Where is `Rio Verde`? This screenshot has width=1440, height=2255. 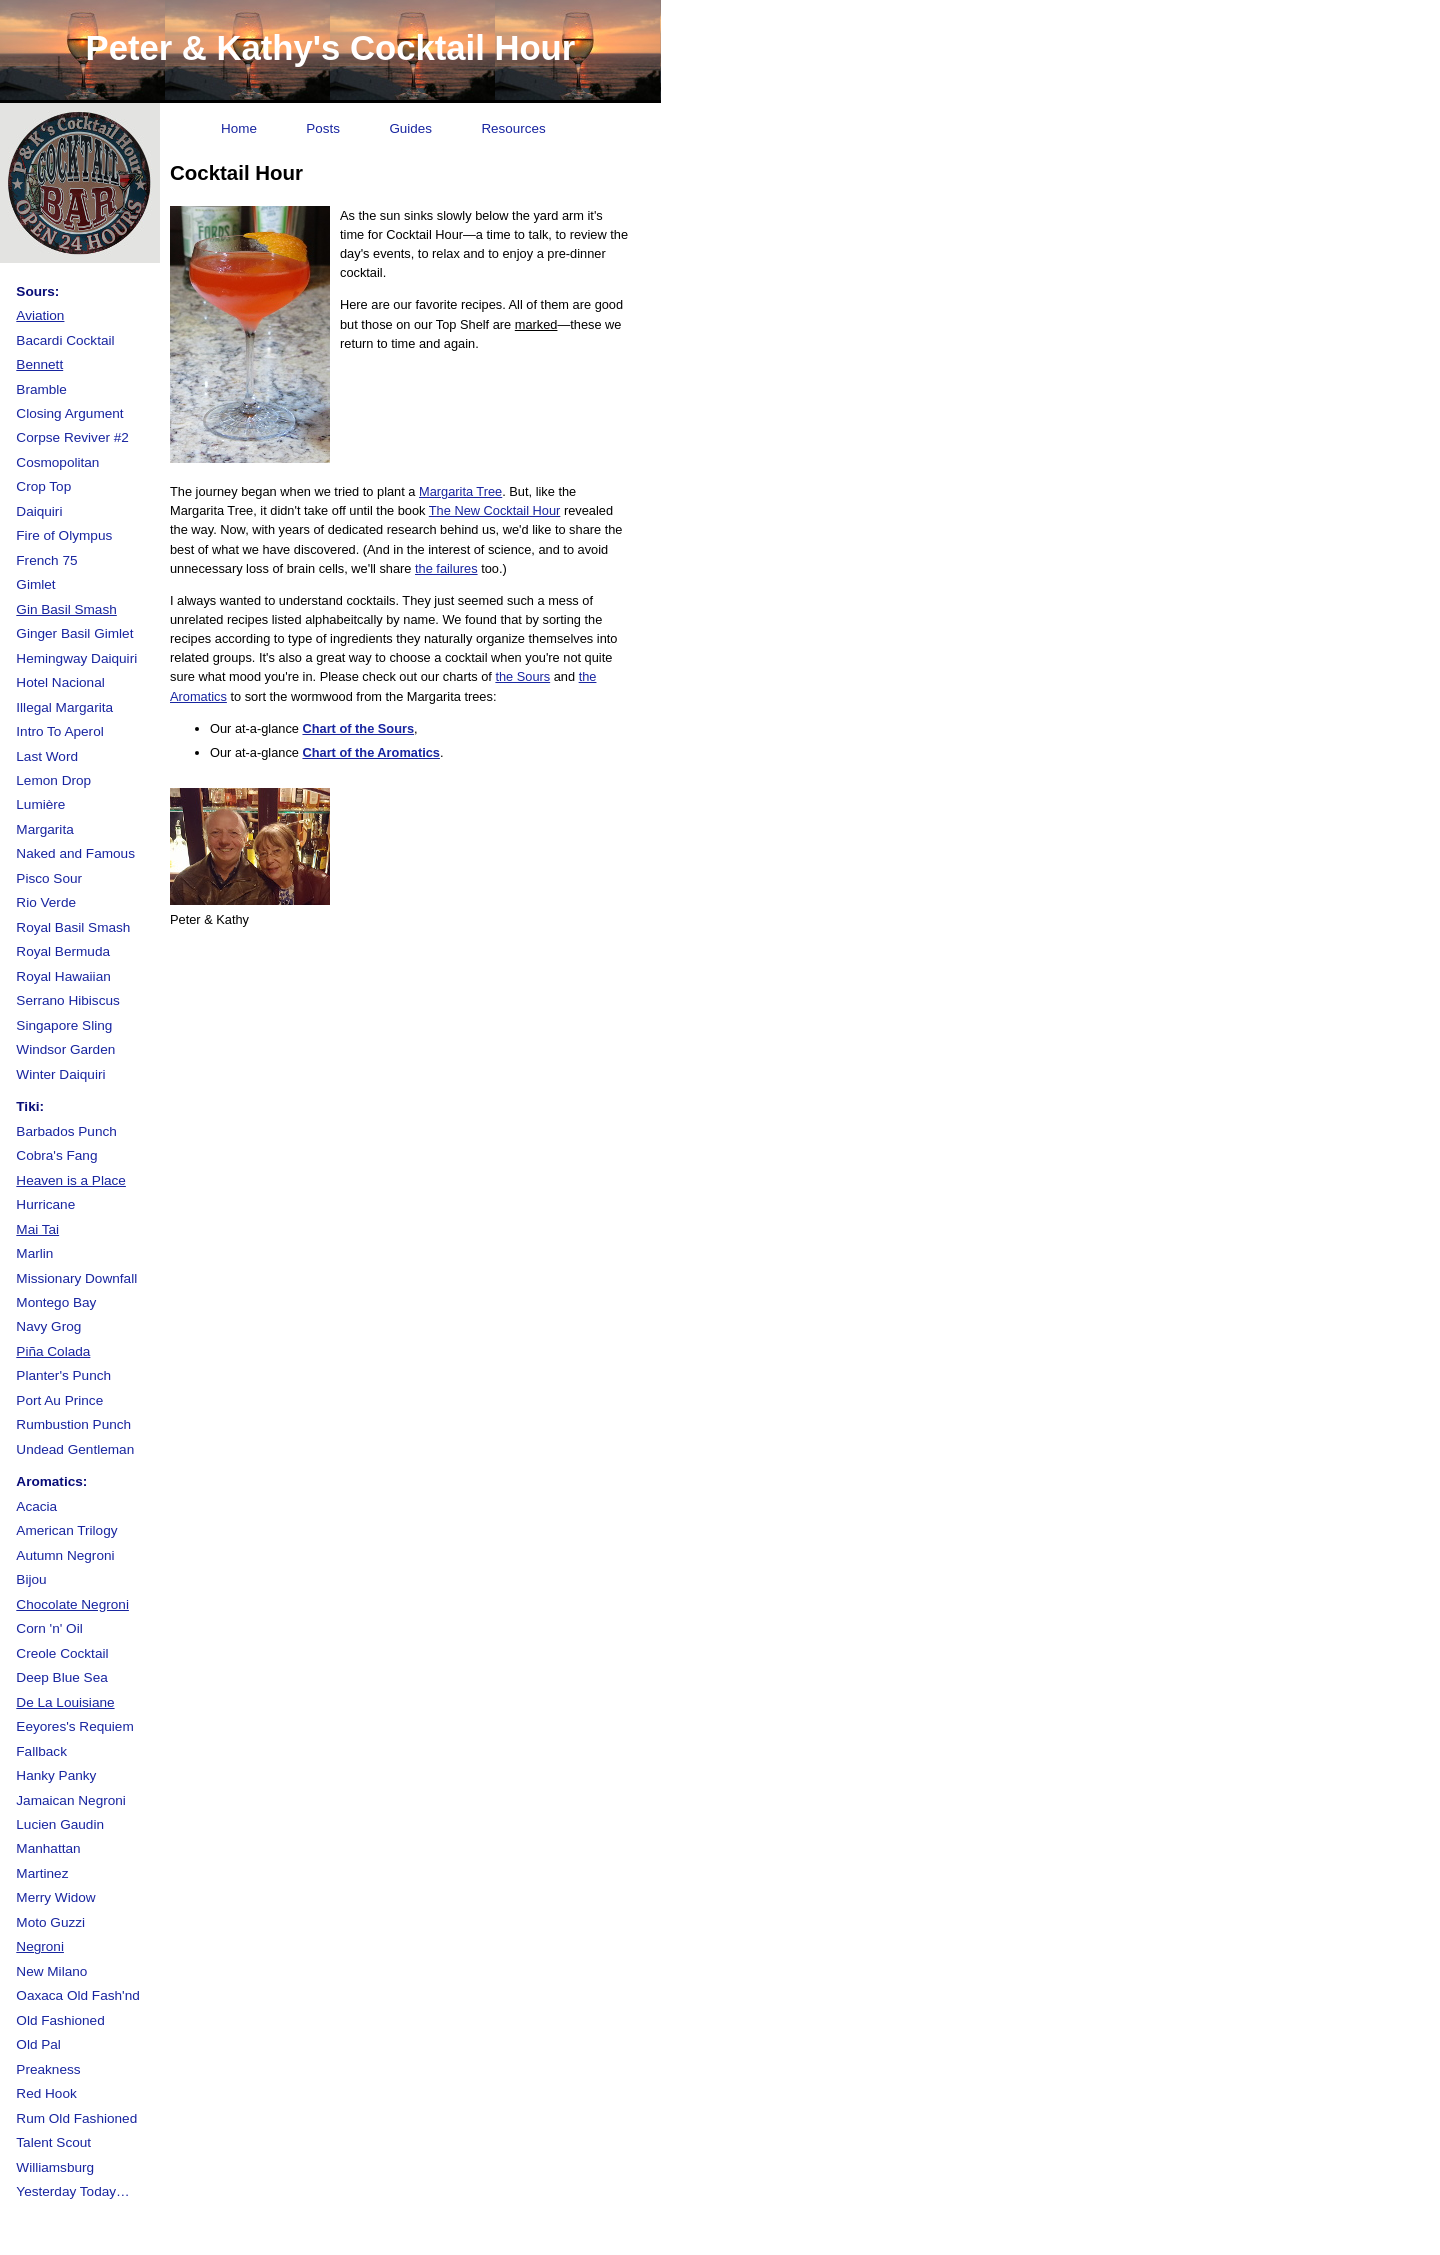 Rio Verde is located at coordinates (46, 902).